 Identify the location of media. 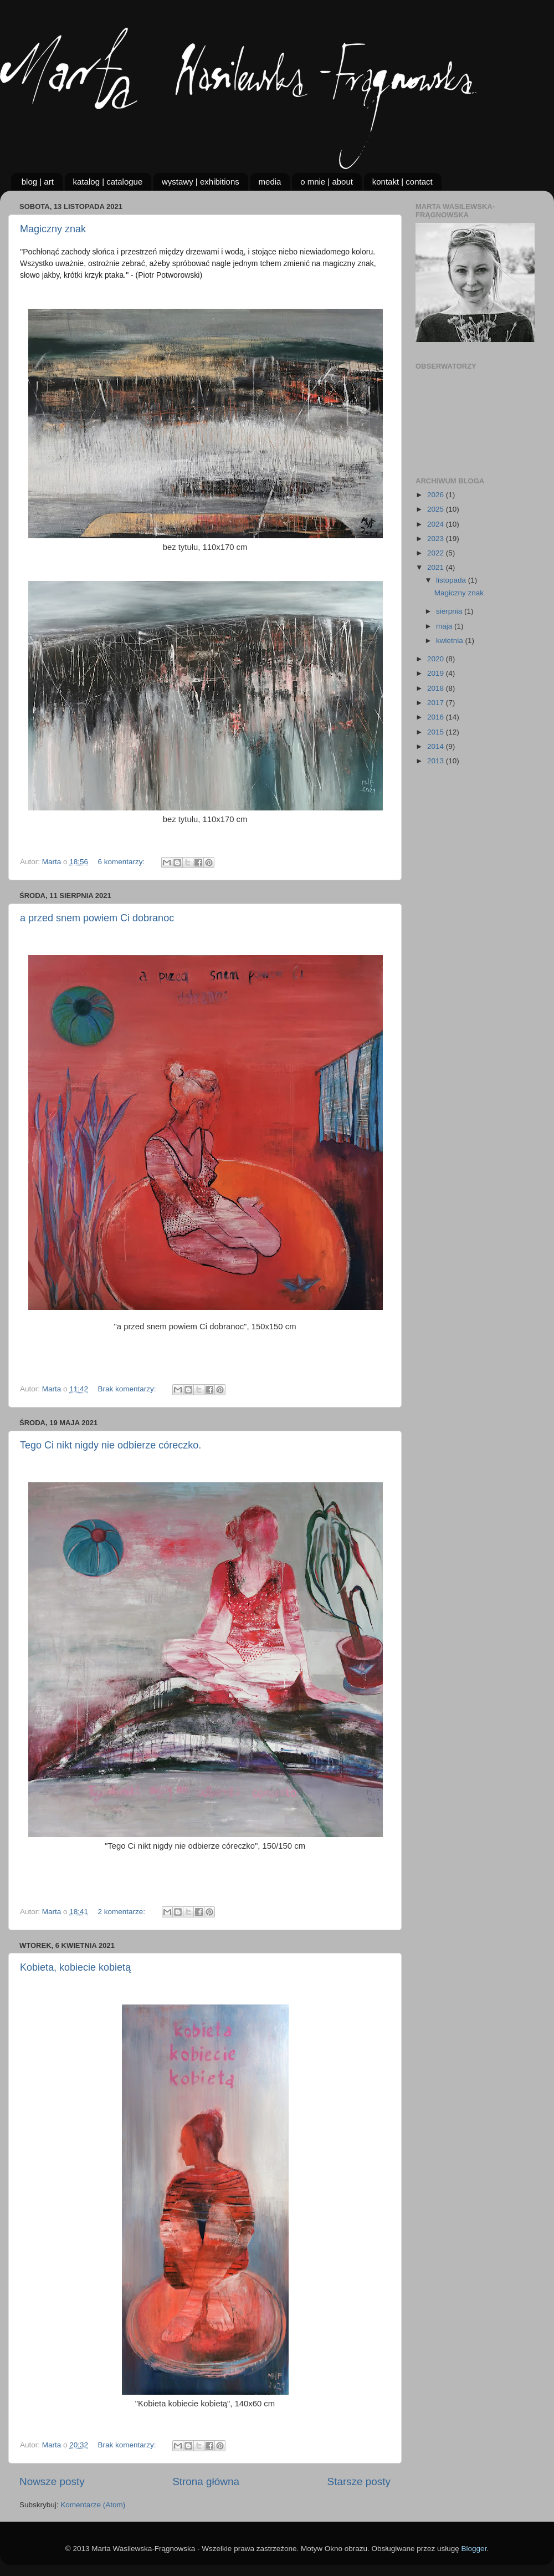
(270, 181).